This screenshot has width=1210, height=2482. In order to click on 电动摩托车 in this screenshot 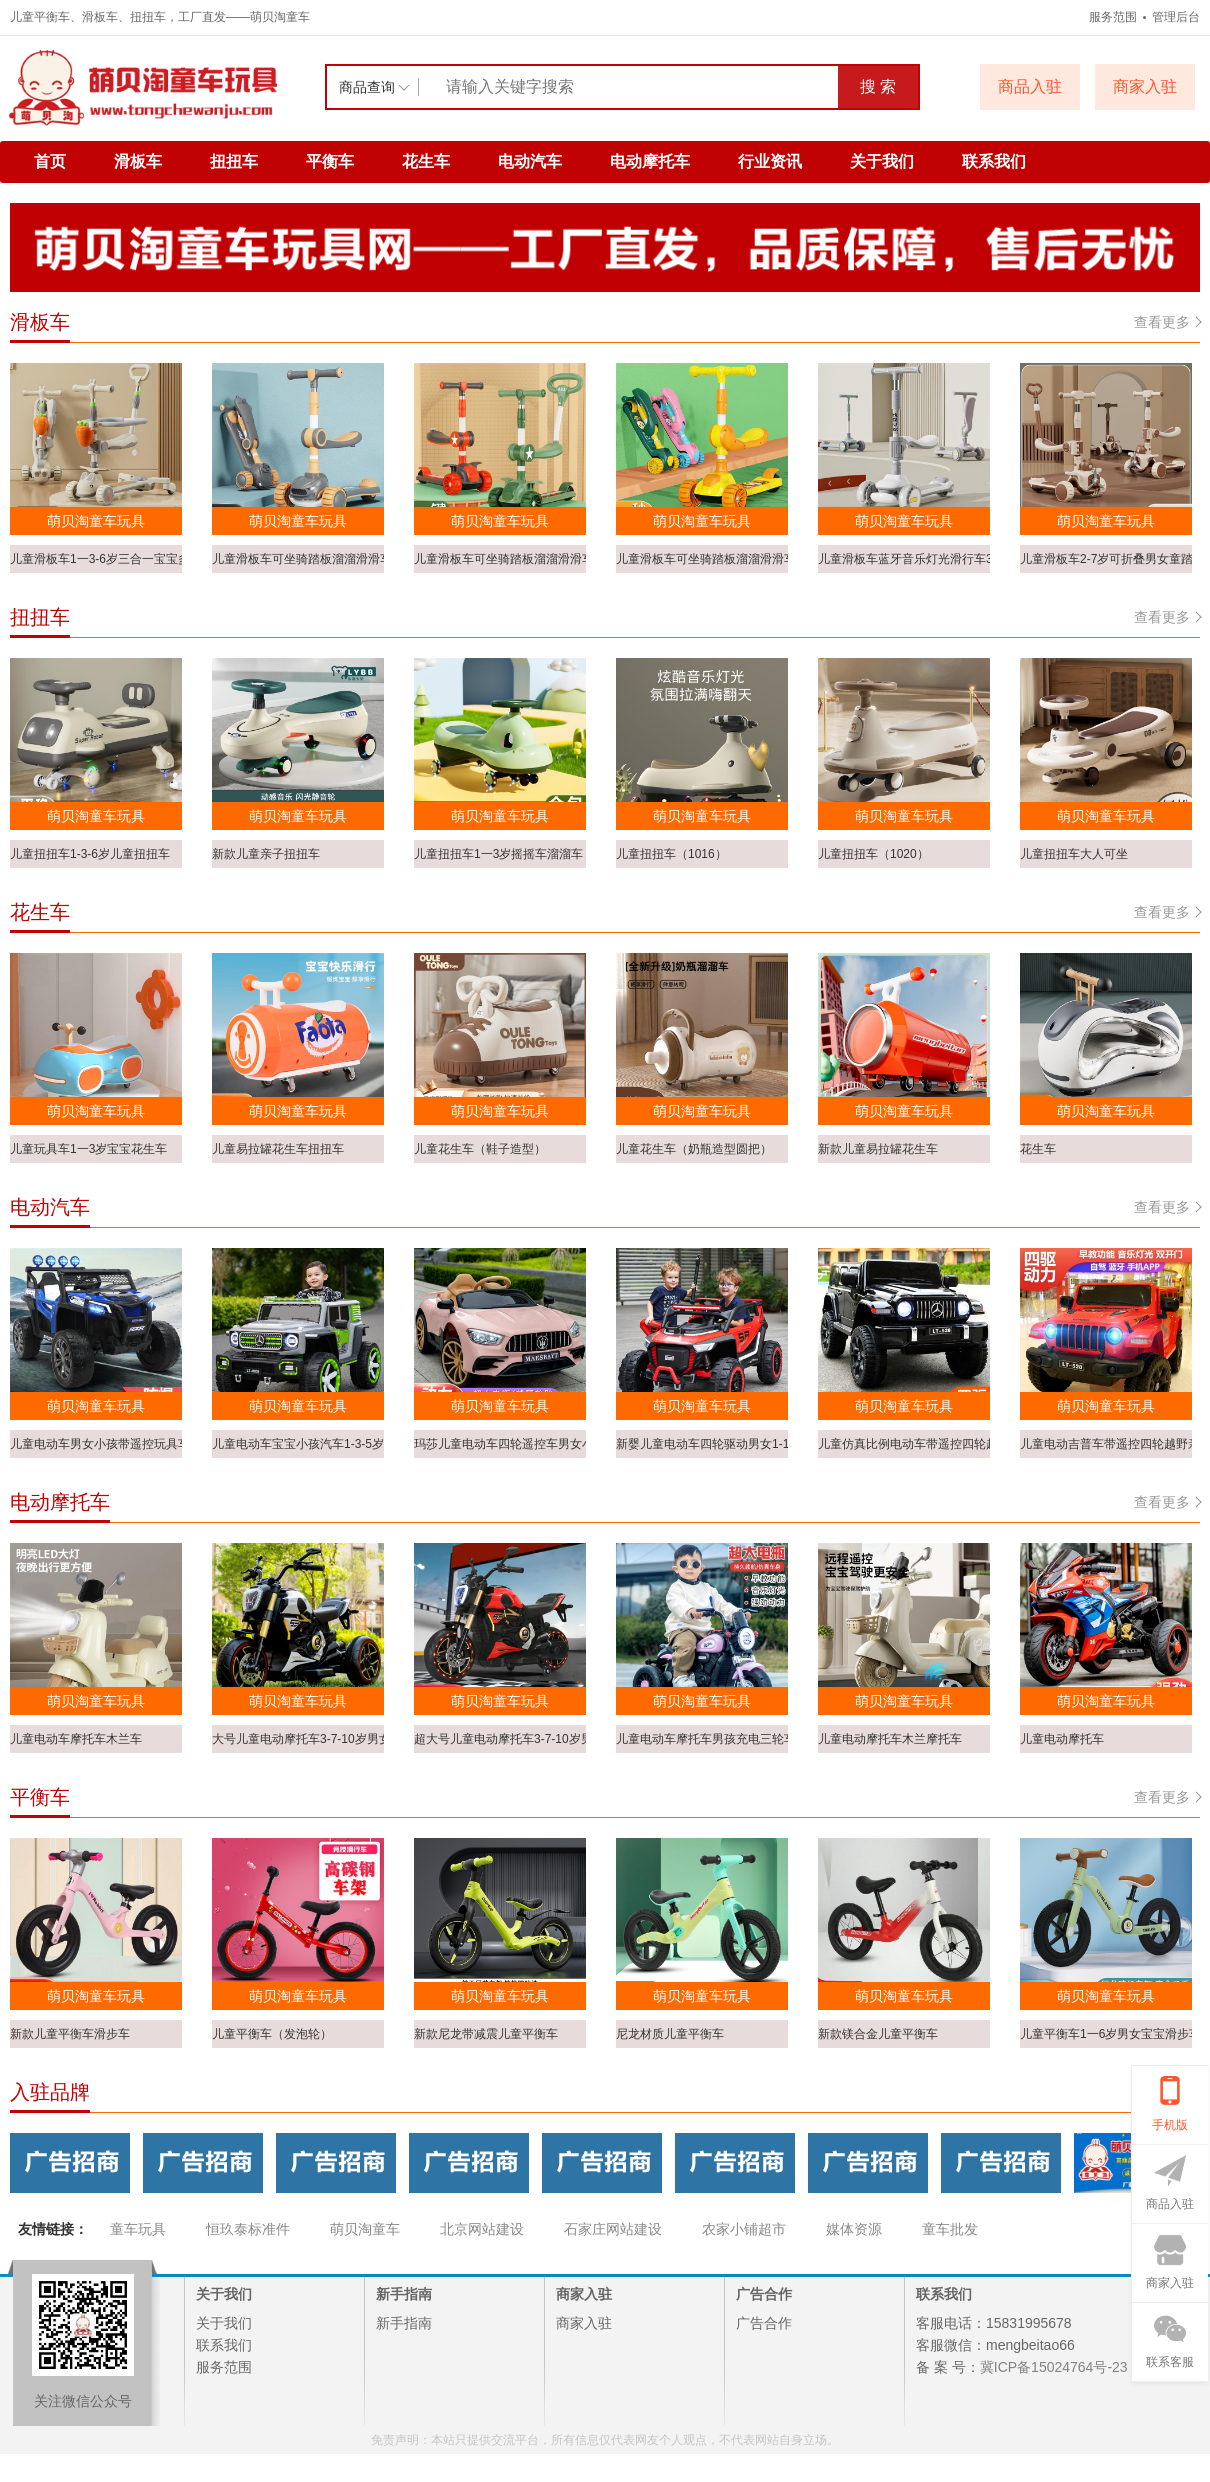, I will do `click(650, 161)`.